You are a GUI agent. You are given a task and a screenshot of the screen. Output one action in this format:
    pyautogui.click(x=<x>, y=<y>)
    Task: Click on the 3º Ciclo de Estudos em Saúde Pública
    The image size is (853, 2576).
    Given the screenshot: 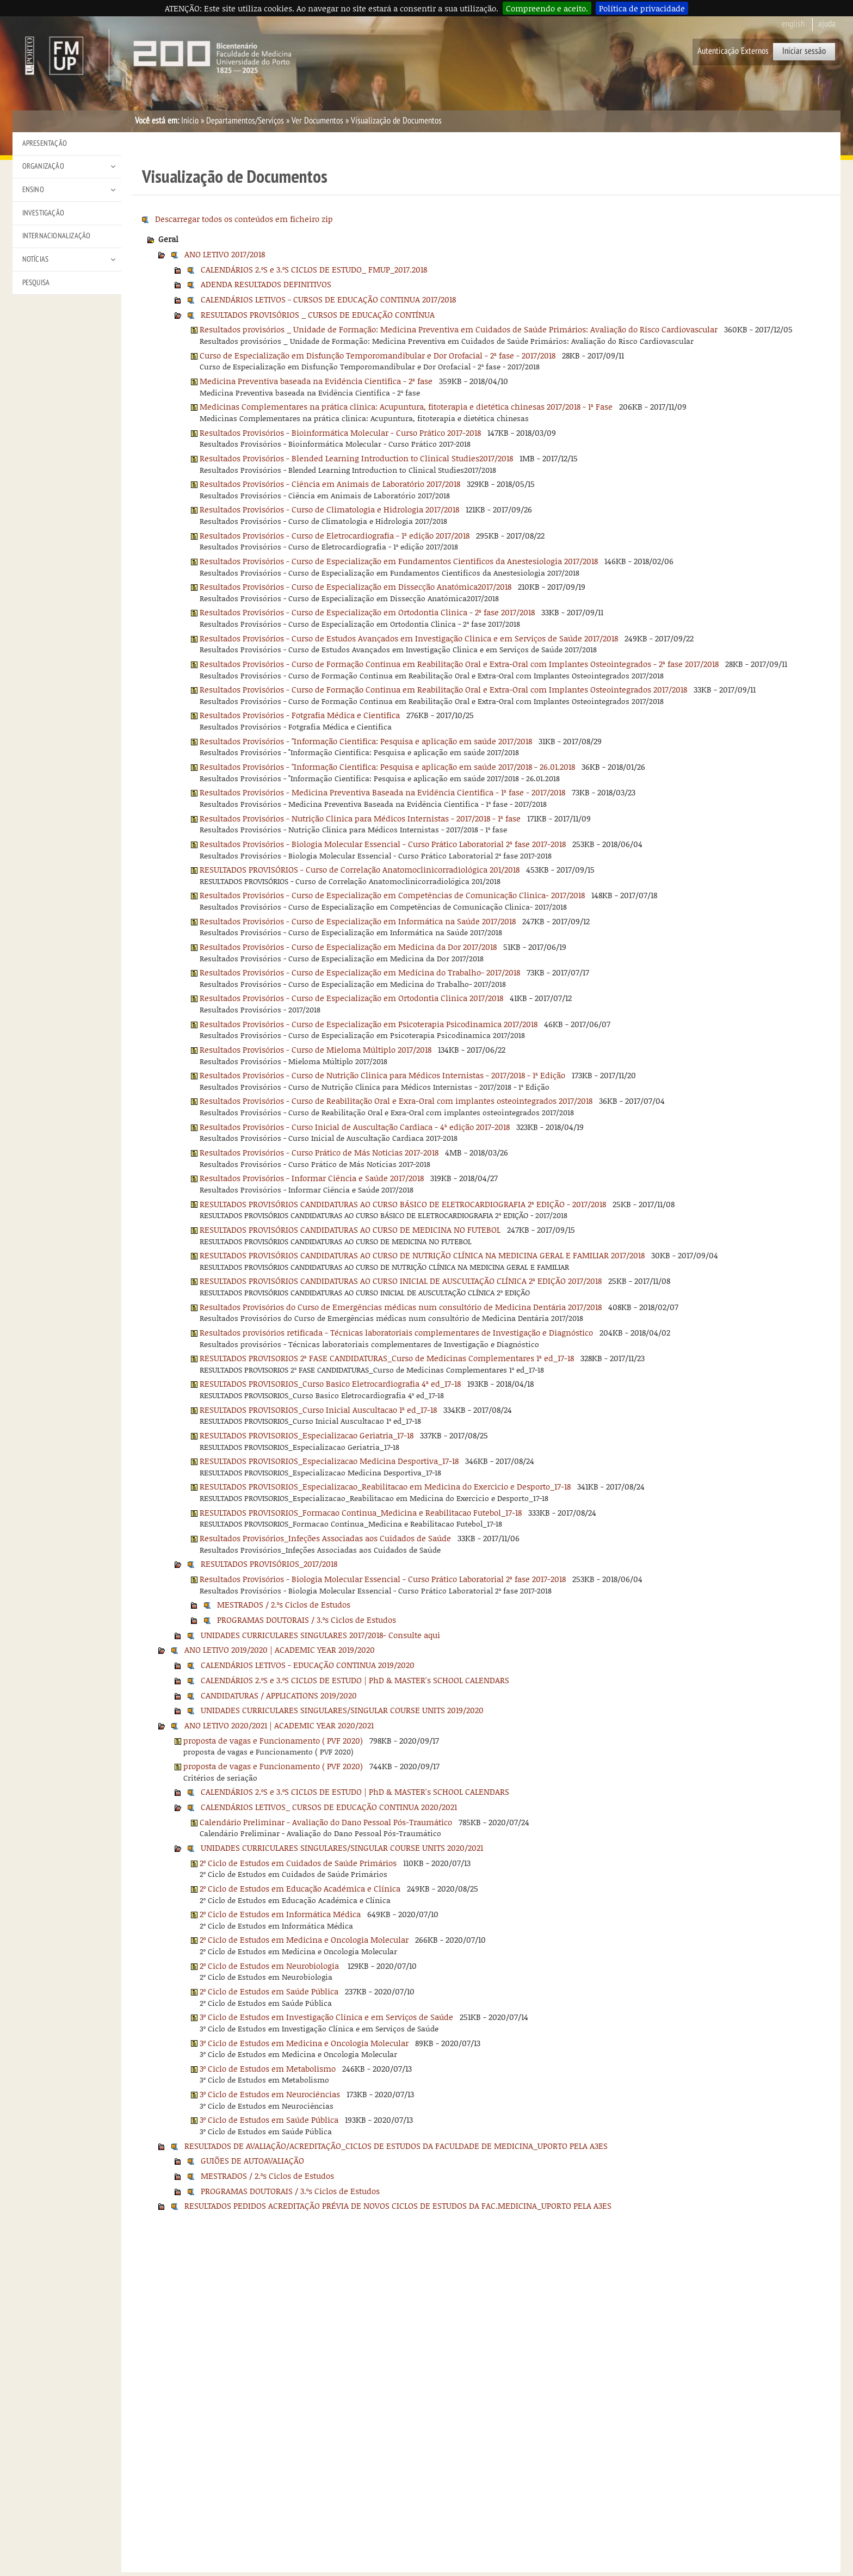 What is the action you would take?
    pyautogui.click(x=269, y=2119)
    